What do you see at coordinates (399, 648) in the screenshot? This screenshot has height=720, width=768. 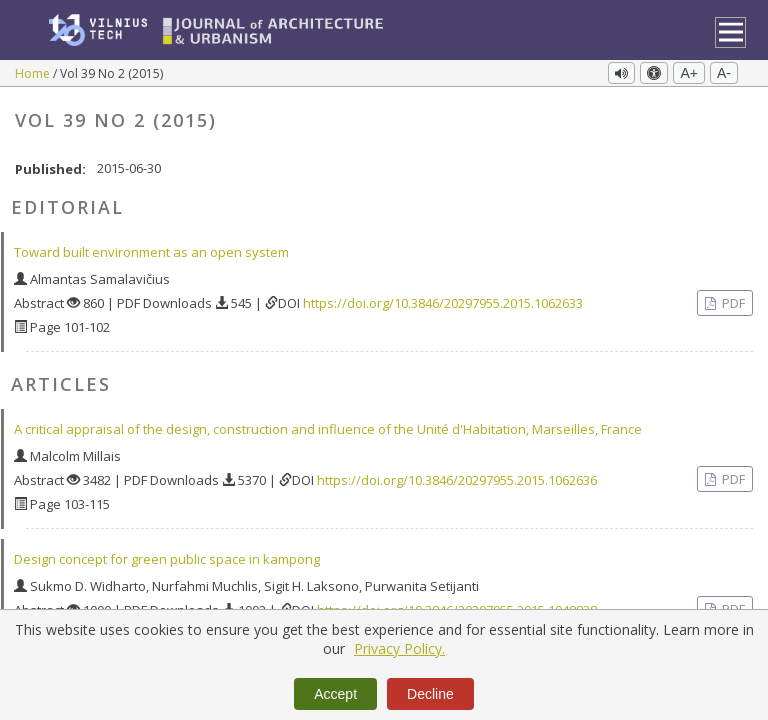 I see `Privacy Policy.` at bounding box center [399, 648].